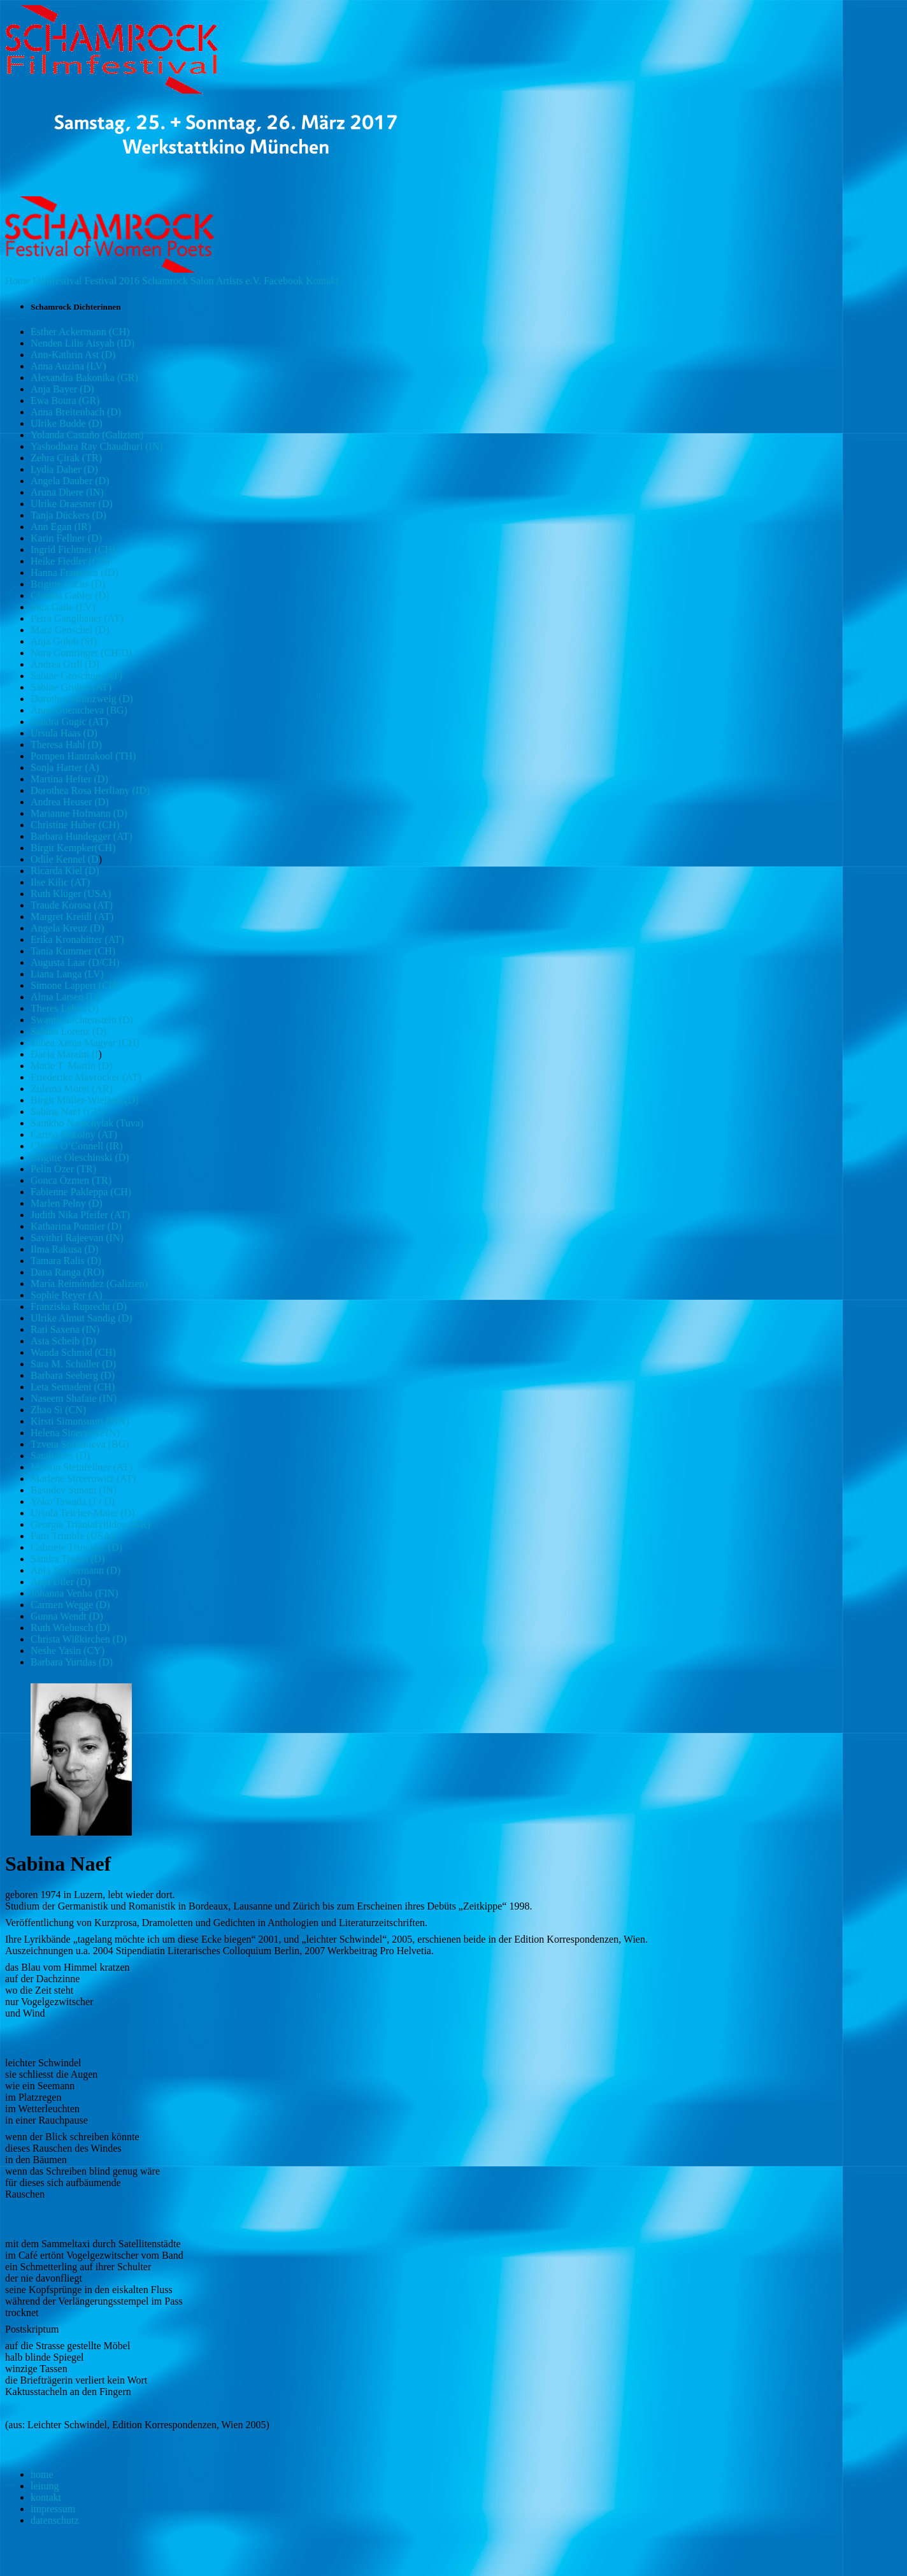 The image size is (907, 2576). I want to click on Sophie Reyer (A), so click(67, 1295).